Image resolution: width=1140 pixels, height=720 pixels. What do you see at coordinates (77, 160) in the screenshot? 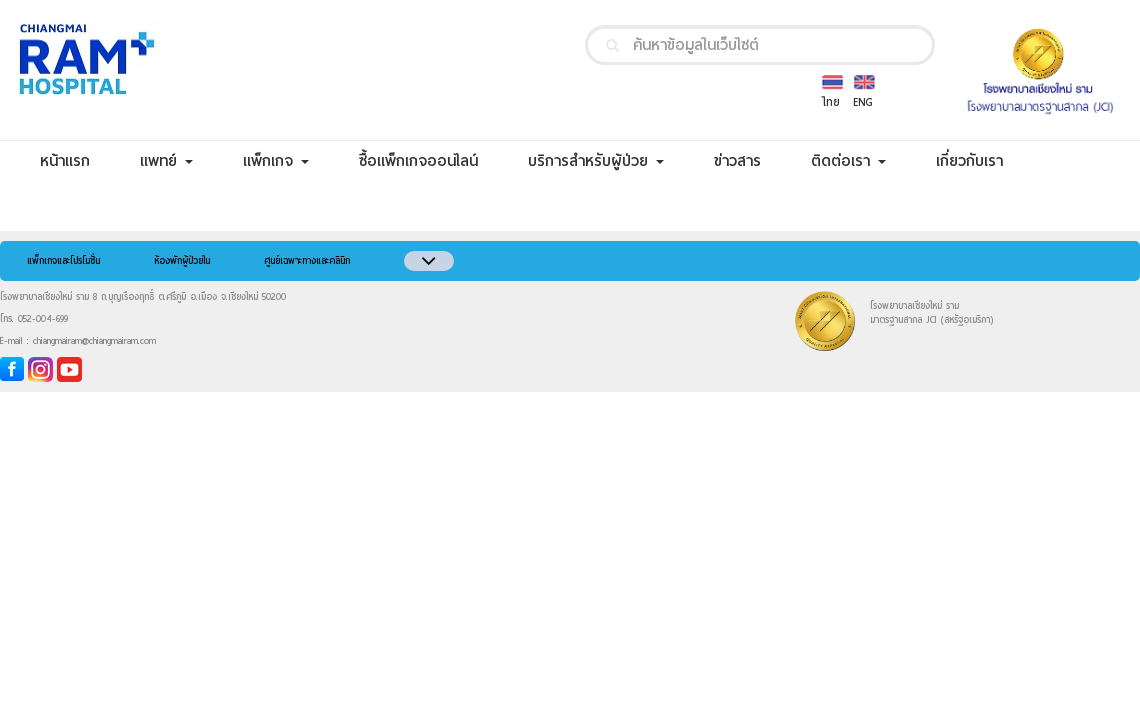
I see `หน้าแรก` at bounding box center [77, 160].